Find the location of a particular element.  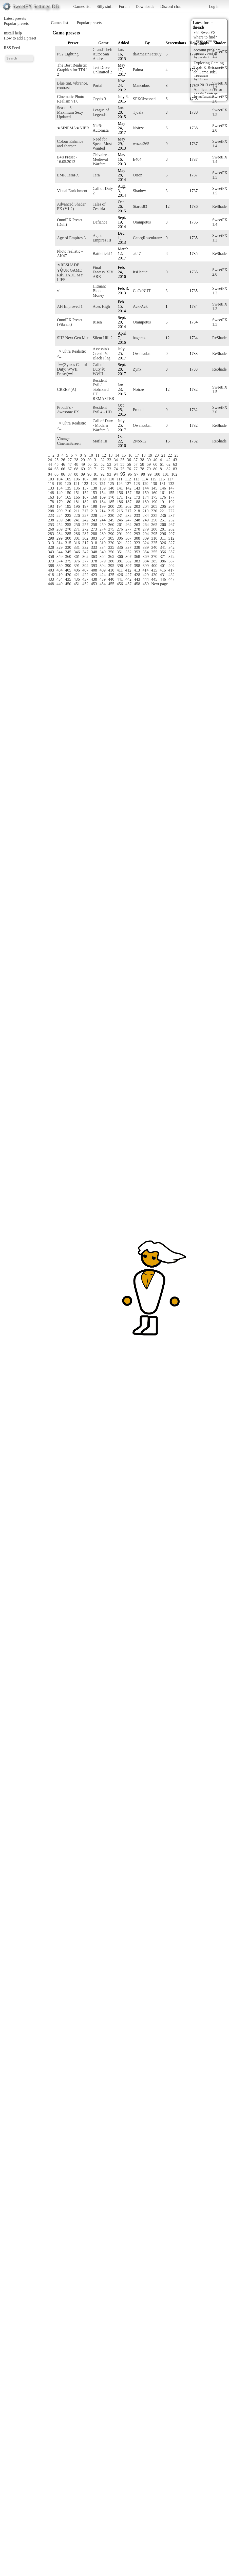

Noirze is located at coordinates (138, 128).